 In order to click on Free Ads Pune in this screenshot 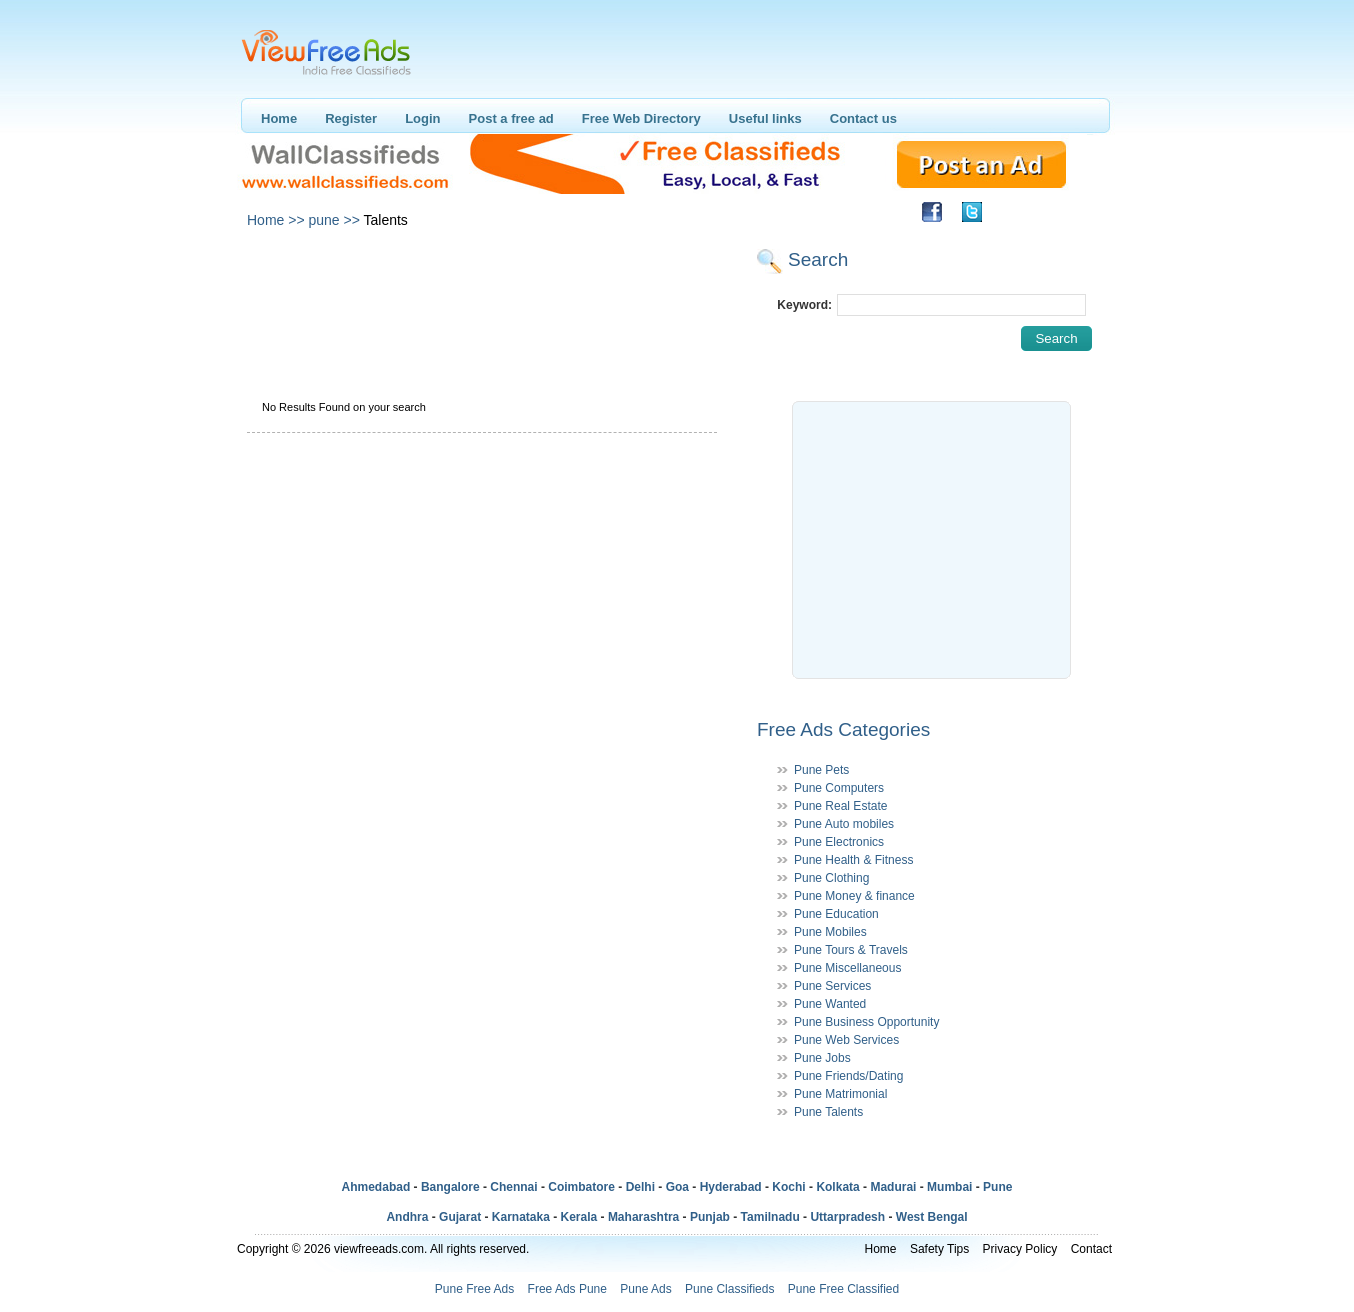, I will do `click(567, 1289)`.